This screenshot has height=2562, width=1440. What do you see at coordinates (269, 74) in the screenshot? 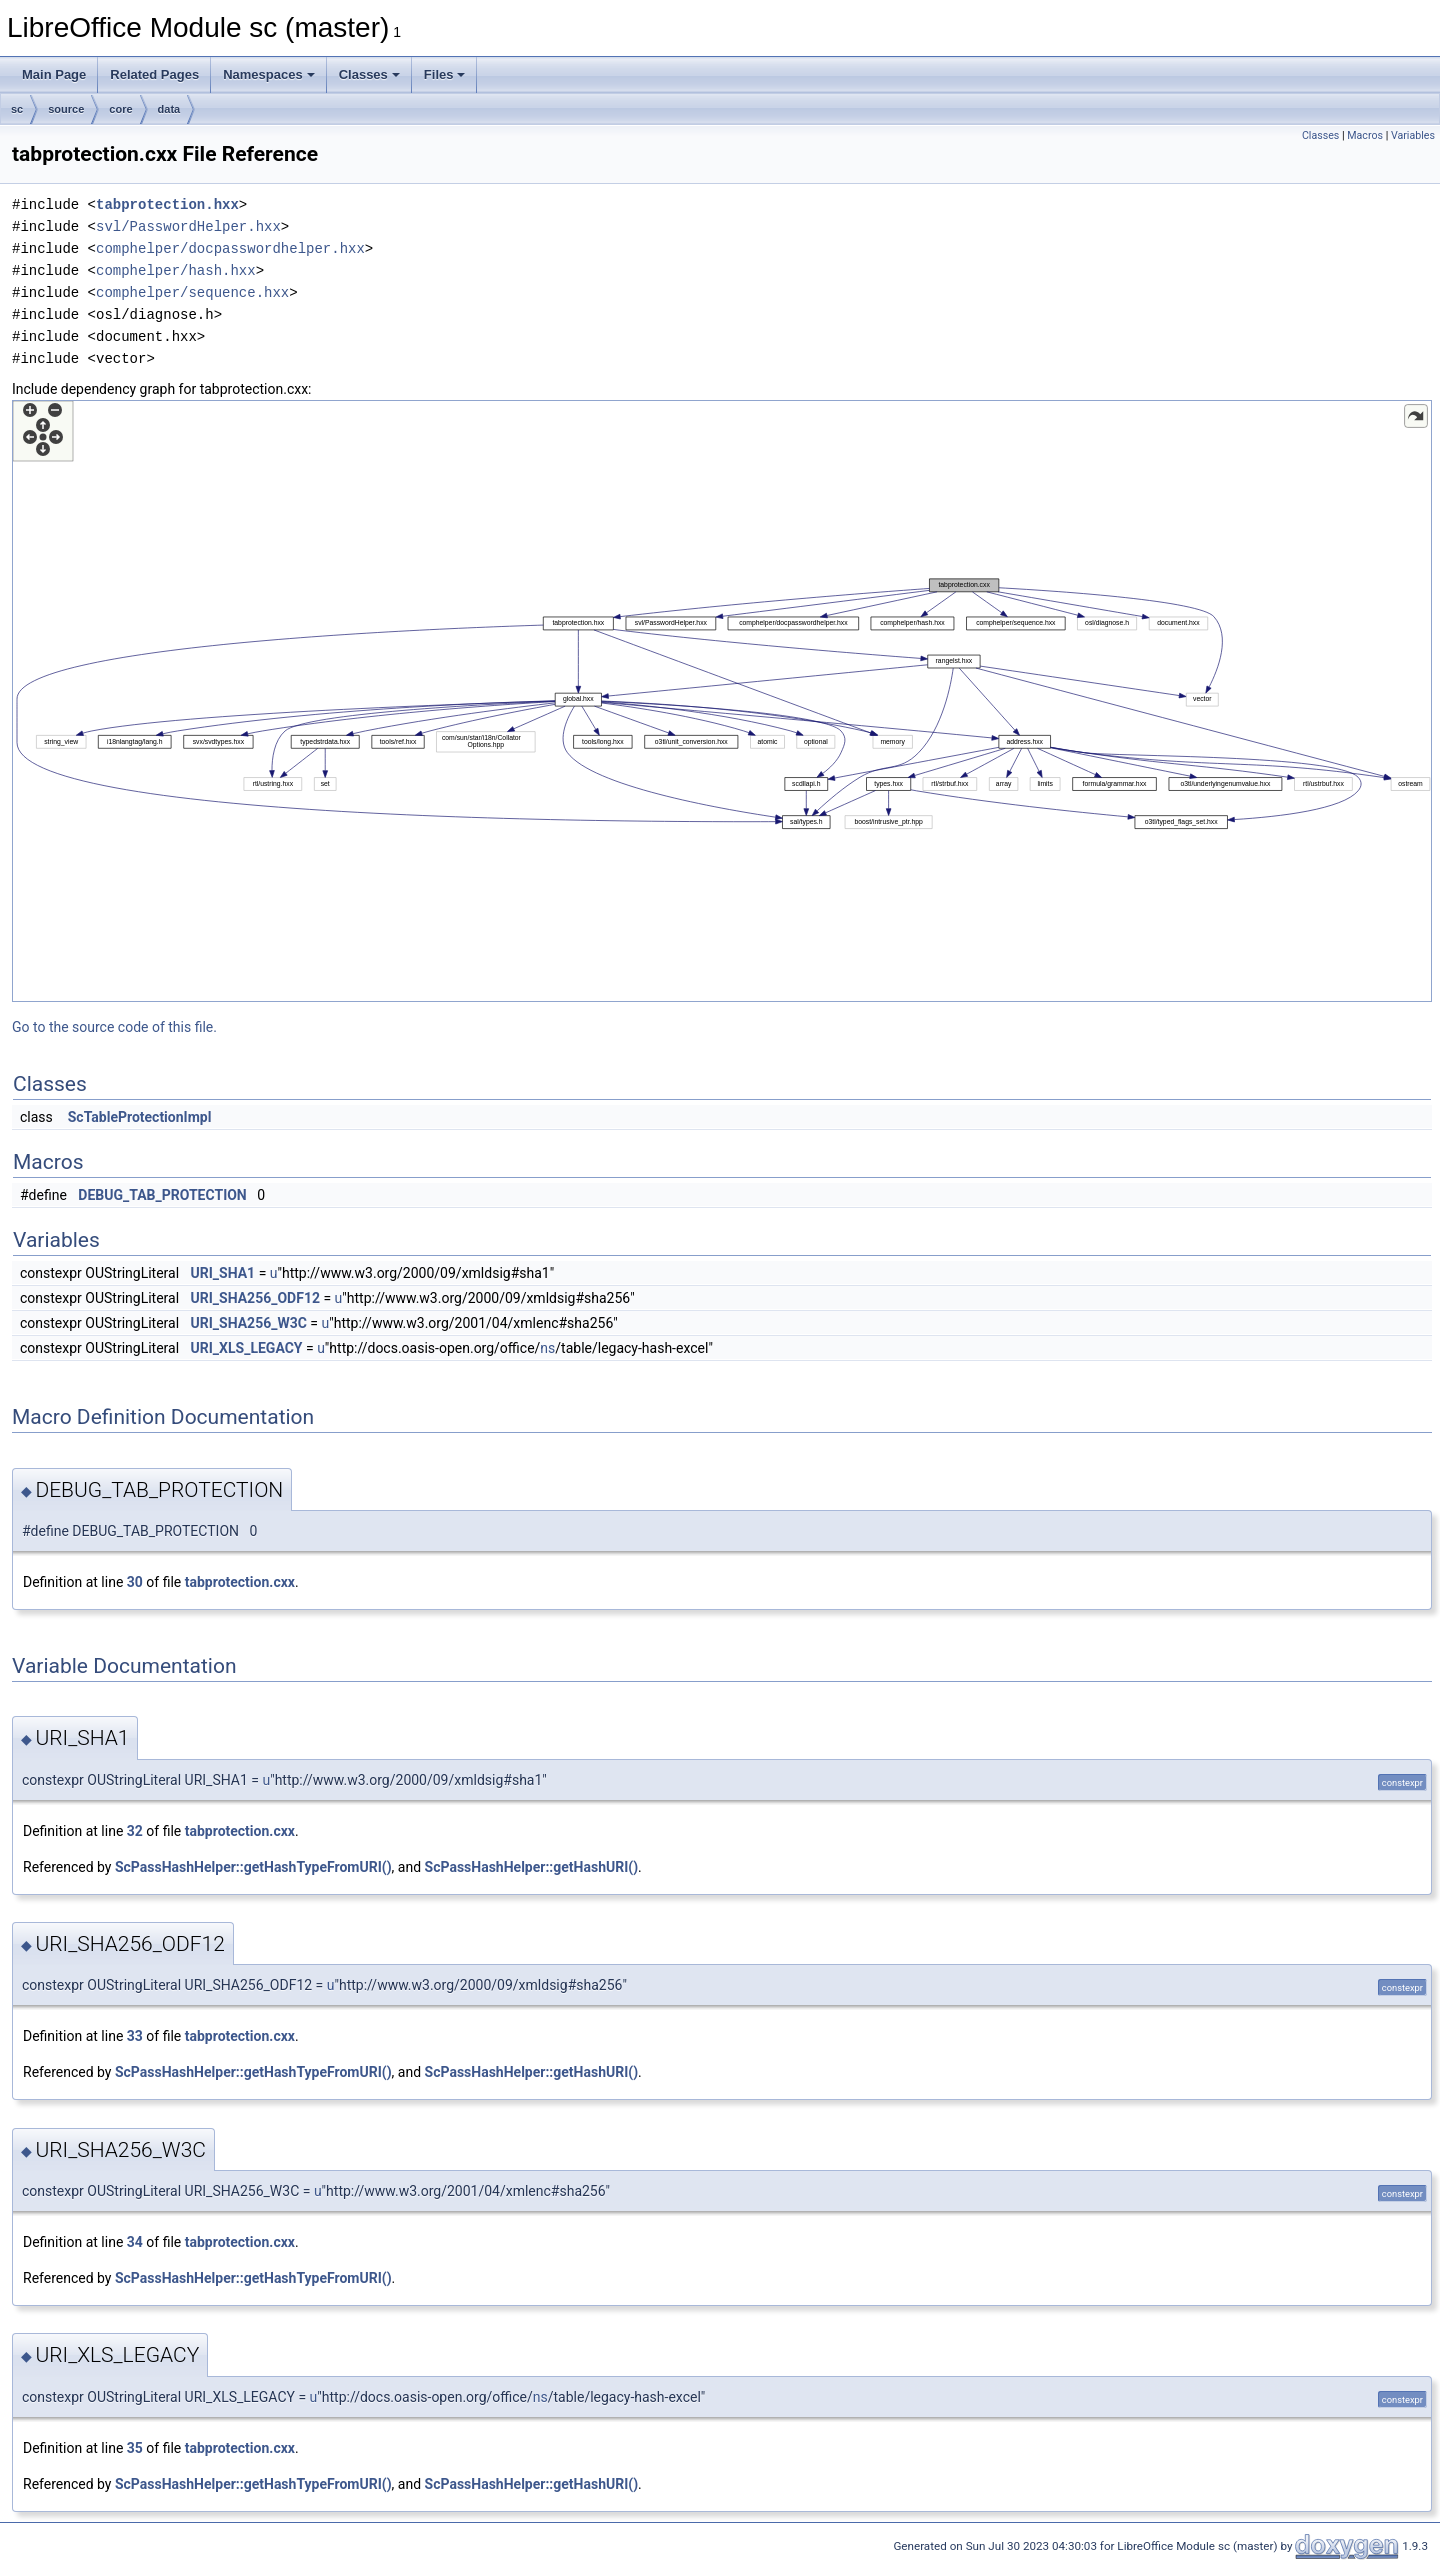
I see `Namespaces` at bounding box center [269, 74].